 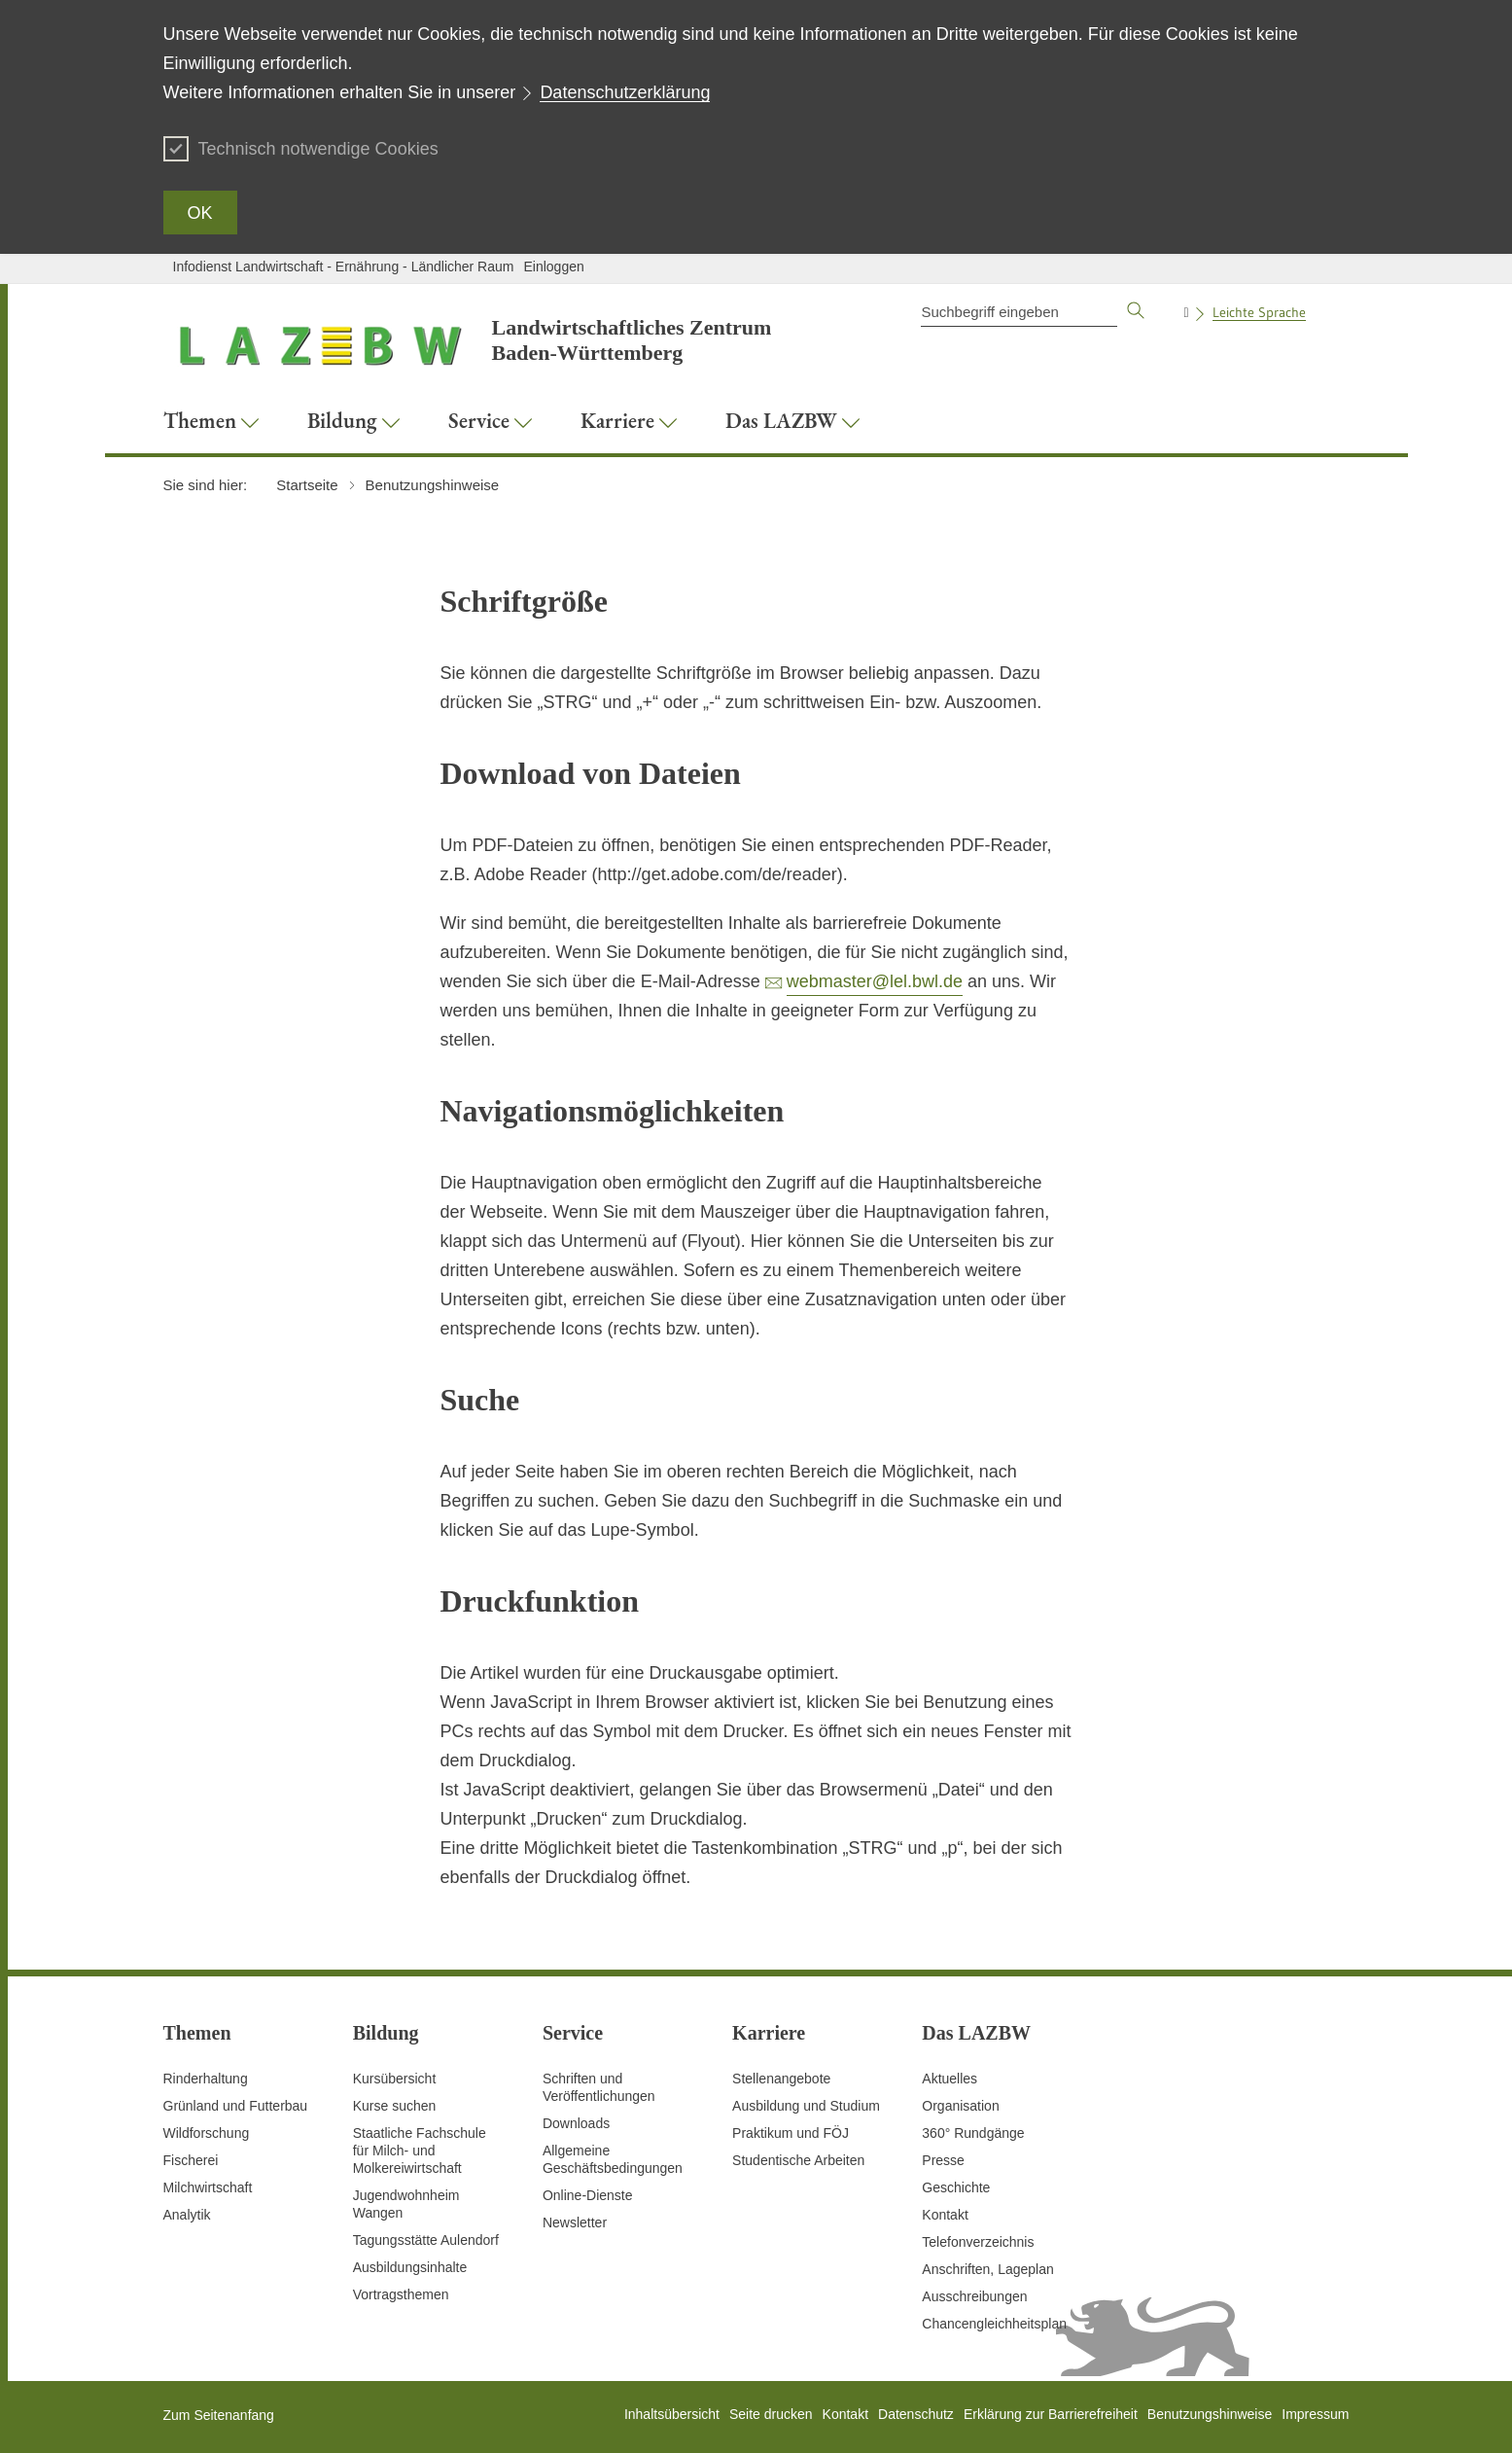 I want to click on Kursübersicht, so click(x=395, y=2078).